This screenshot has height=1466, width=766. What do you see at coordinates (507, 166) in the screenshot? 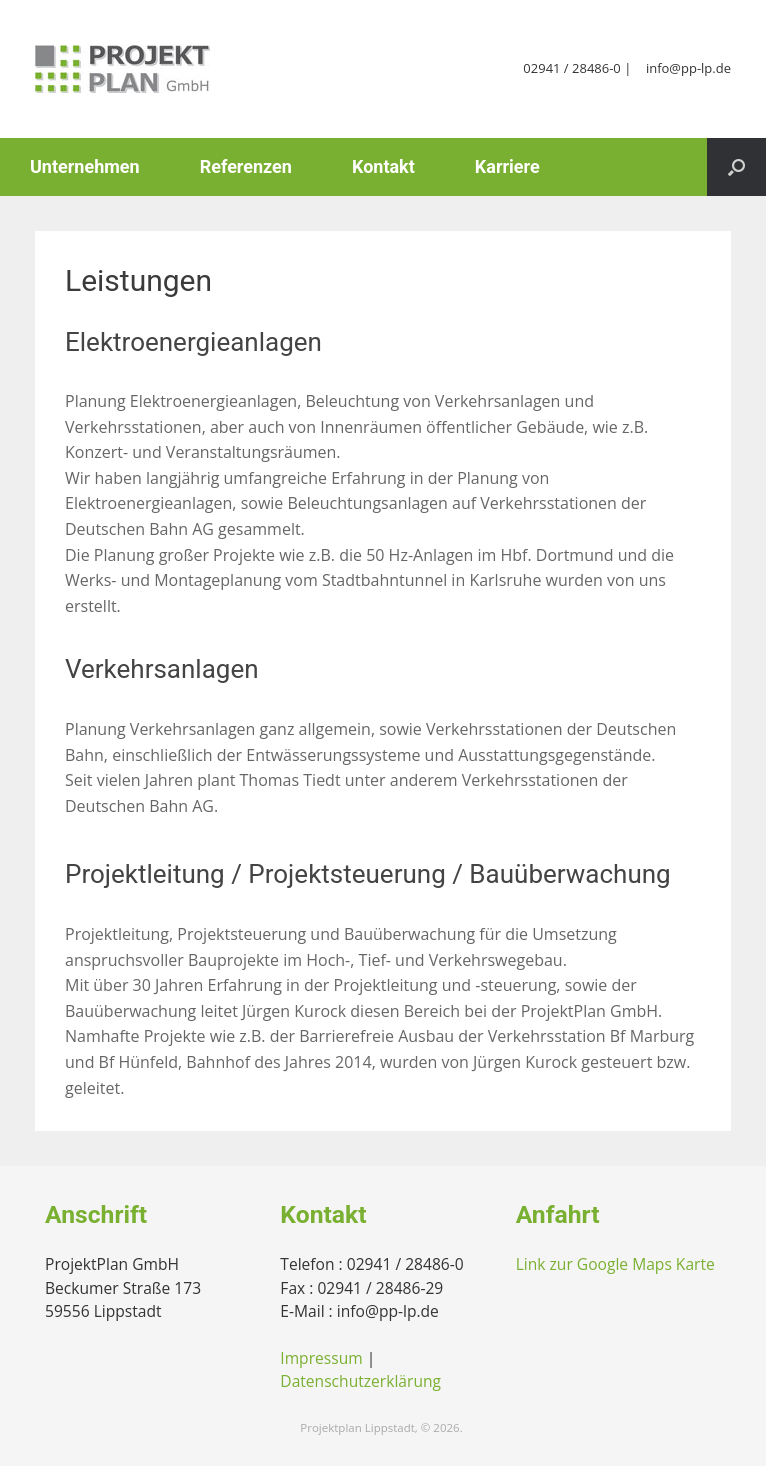
I see `Karriere` at bounding box center [507, 166].